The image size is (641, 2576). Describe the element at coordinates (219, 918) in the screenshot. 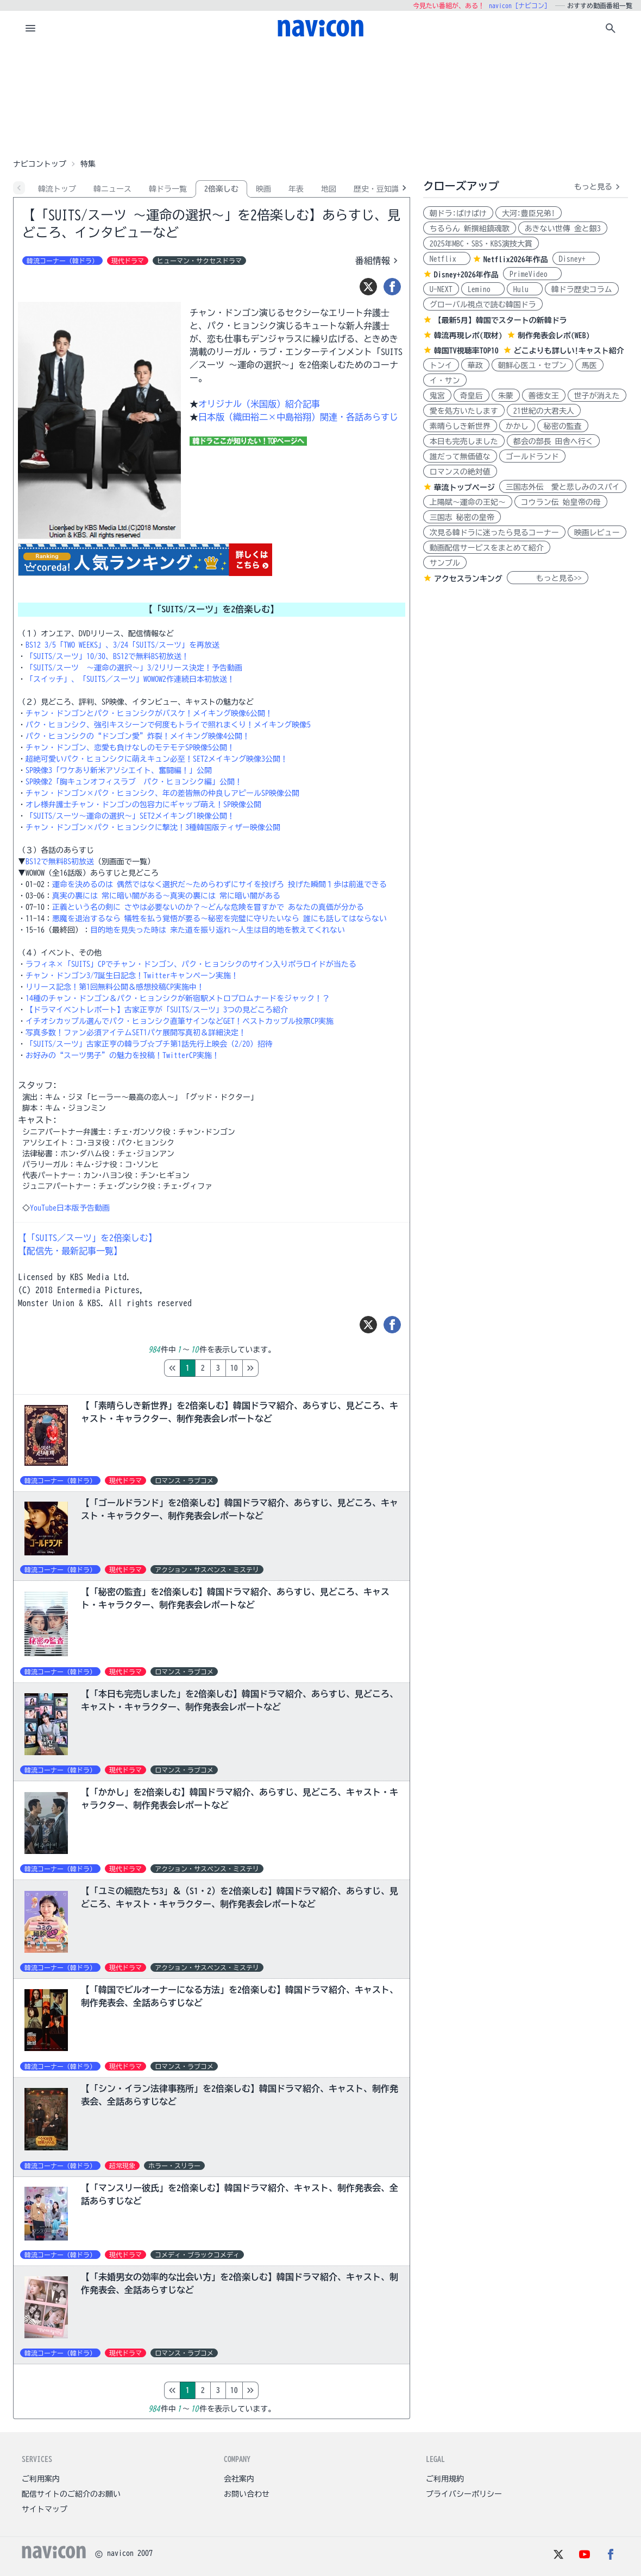

I see `悪魔を退治するなら 犠牲を払う覚悟が要る～秘密を完璧に守りたいなら 誰にも話してはならない` at that location.